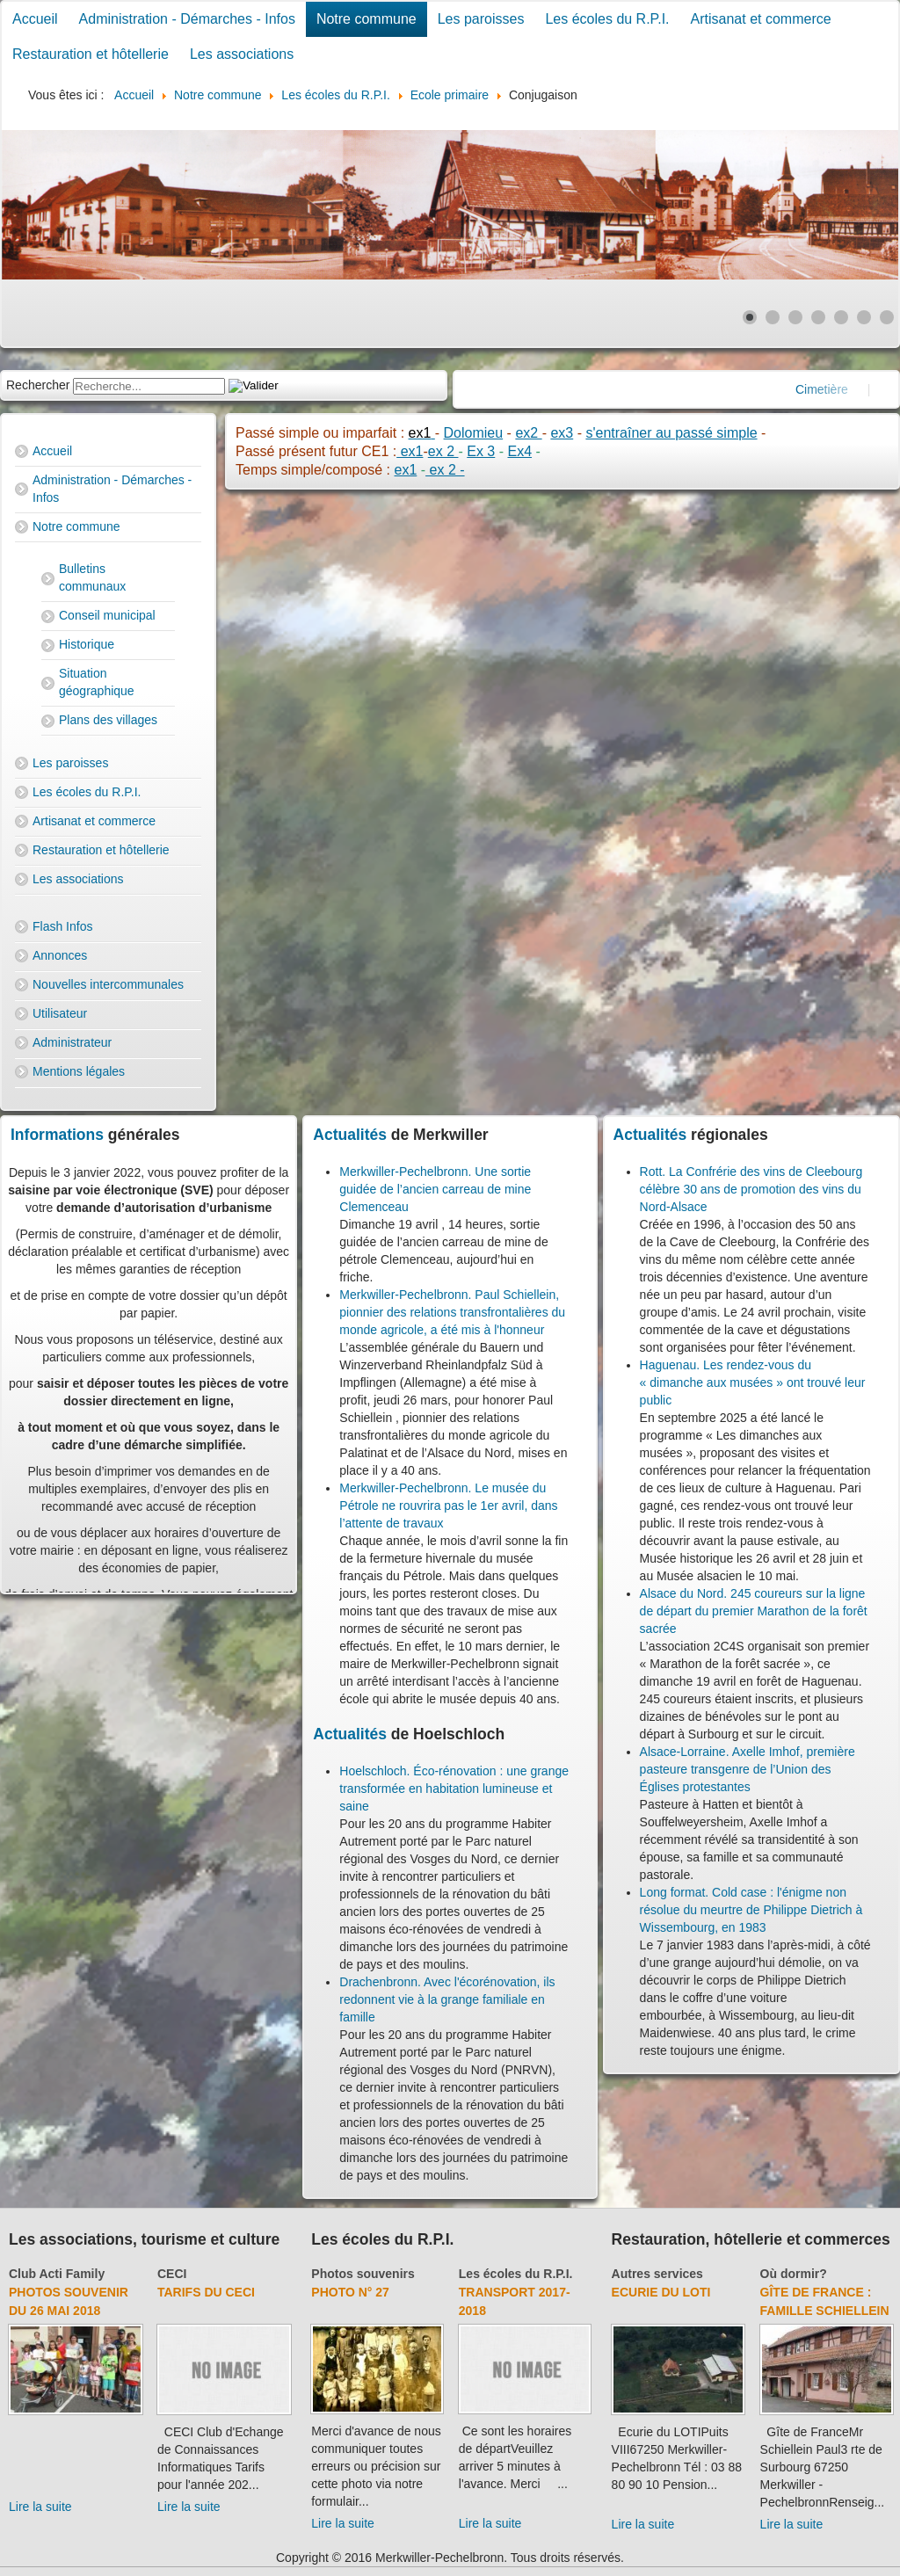 The image size is (900, 2576). Describe the element at coordinates (761, 18) in the screenshot. I see `Artisanat et commerce` at that location.